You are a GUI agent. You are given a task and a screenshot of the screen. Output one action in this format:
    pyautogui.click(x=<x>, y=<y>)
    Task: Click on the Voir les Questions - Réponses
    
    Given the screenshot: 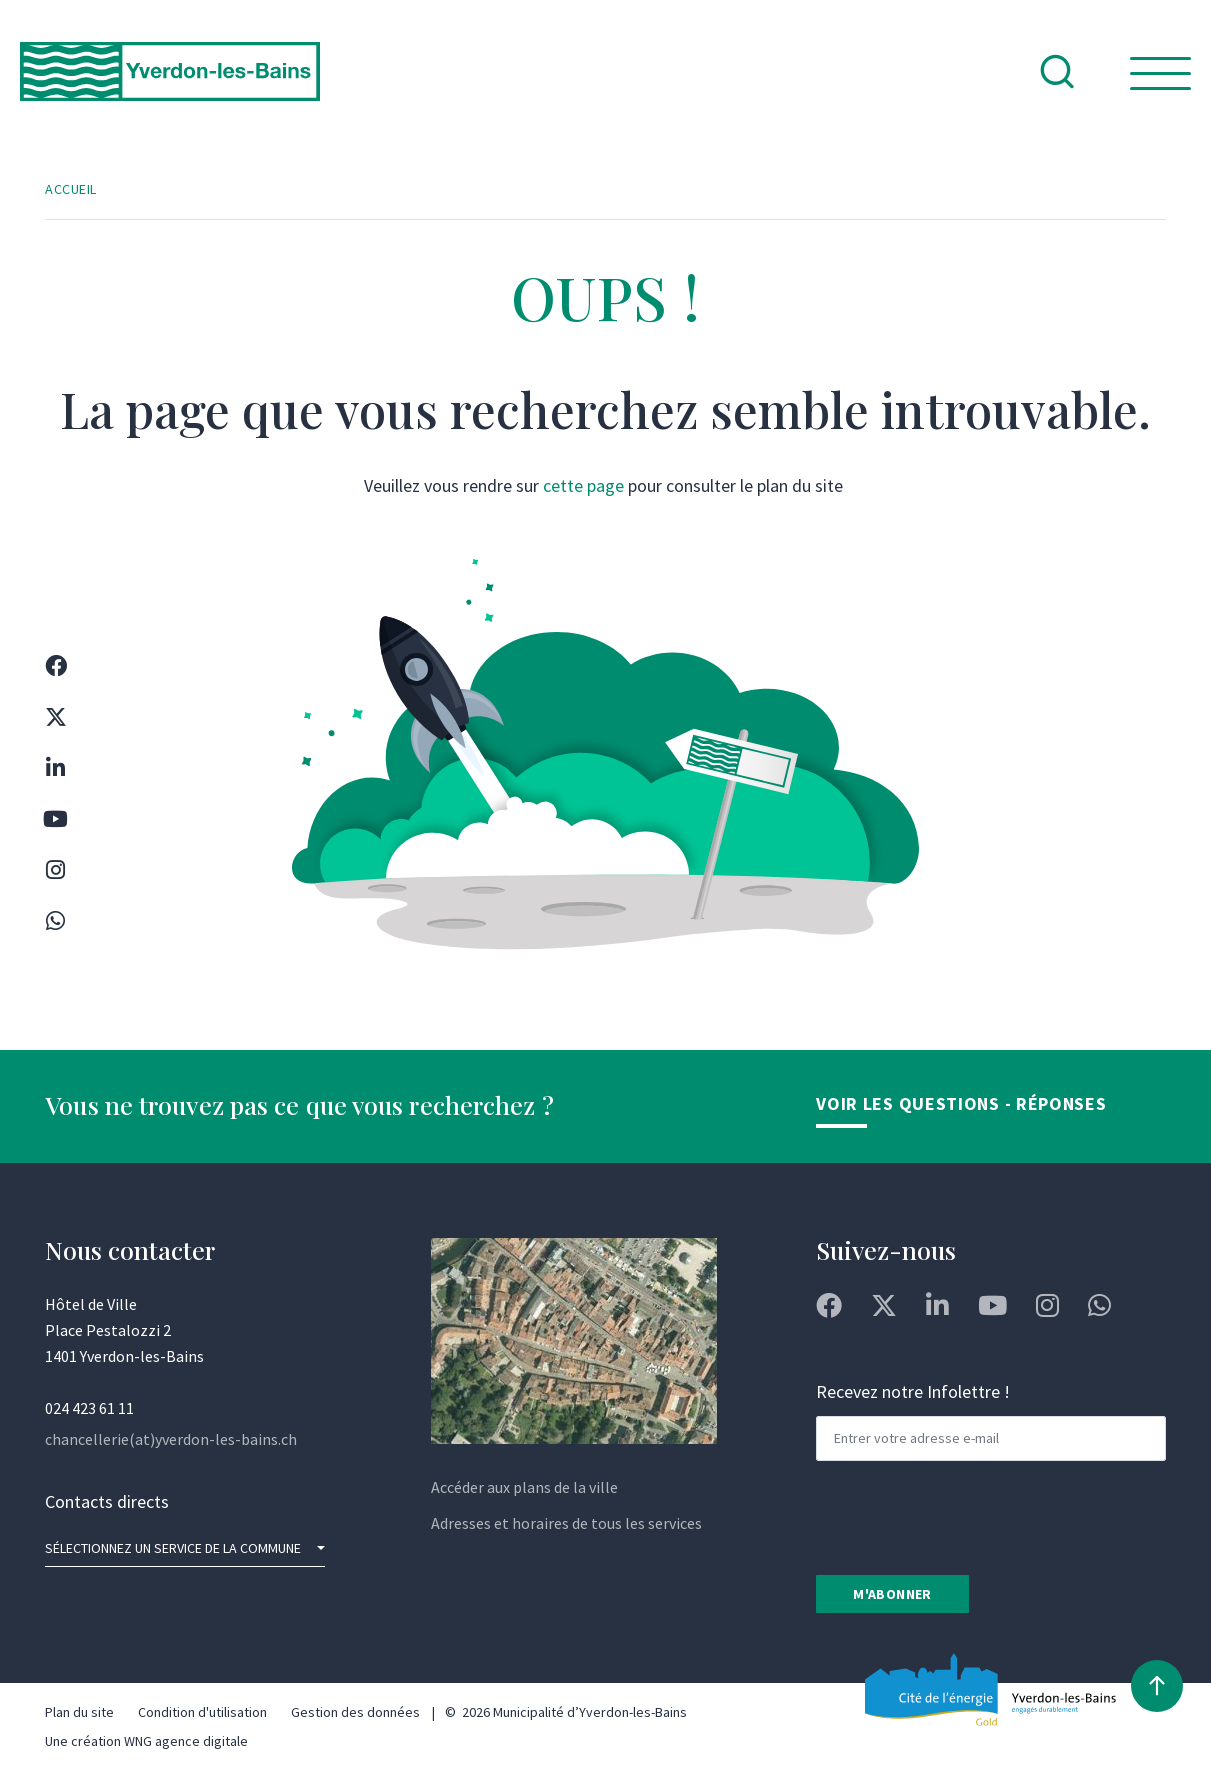 What is the action you would take?
    pyautogui.click(x=961, y=1103)
    